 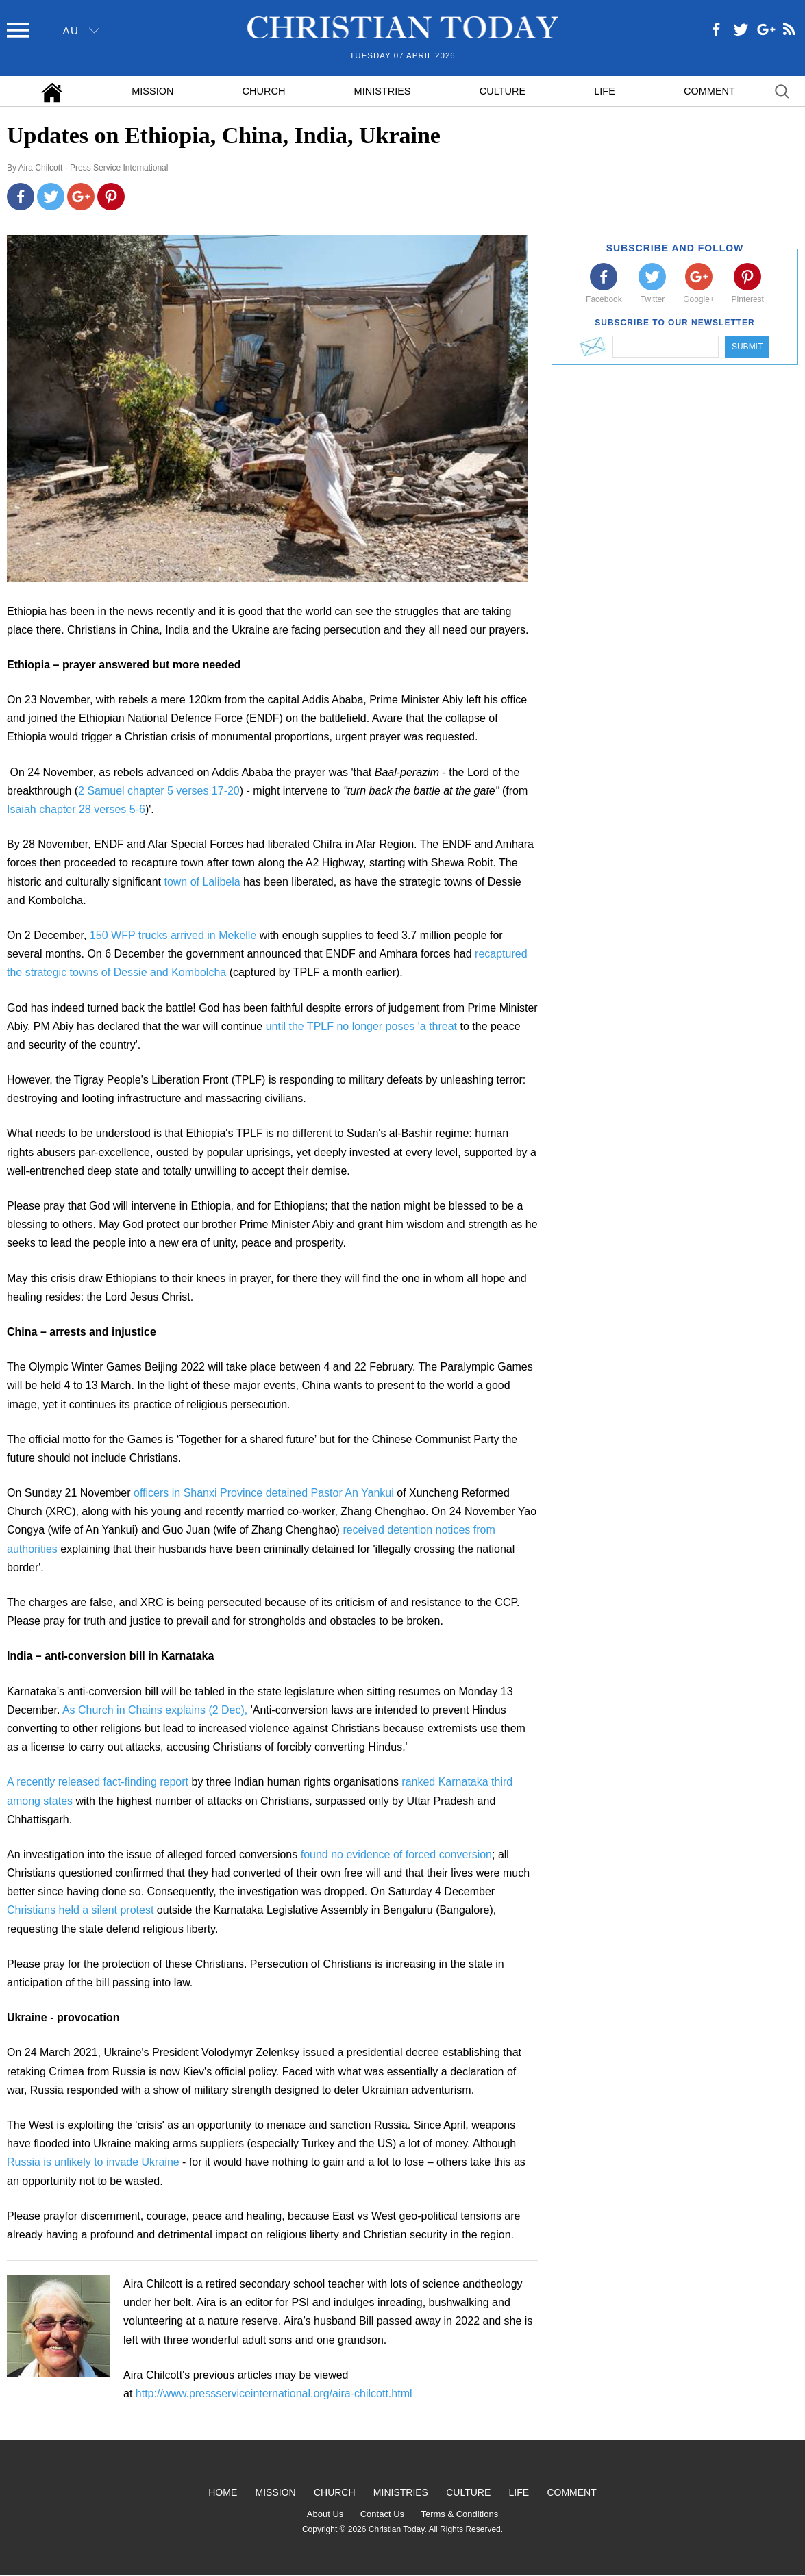 What do you see at coordinates (604, 91) in the screenshot?
I see `Life` at bounding box center [604, 91].